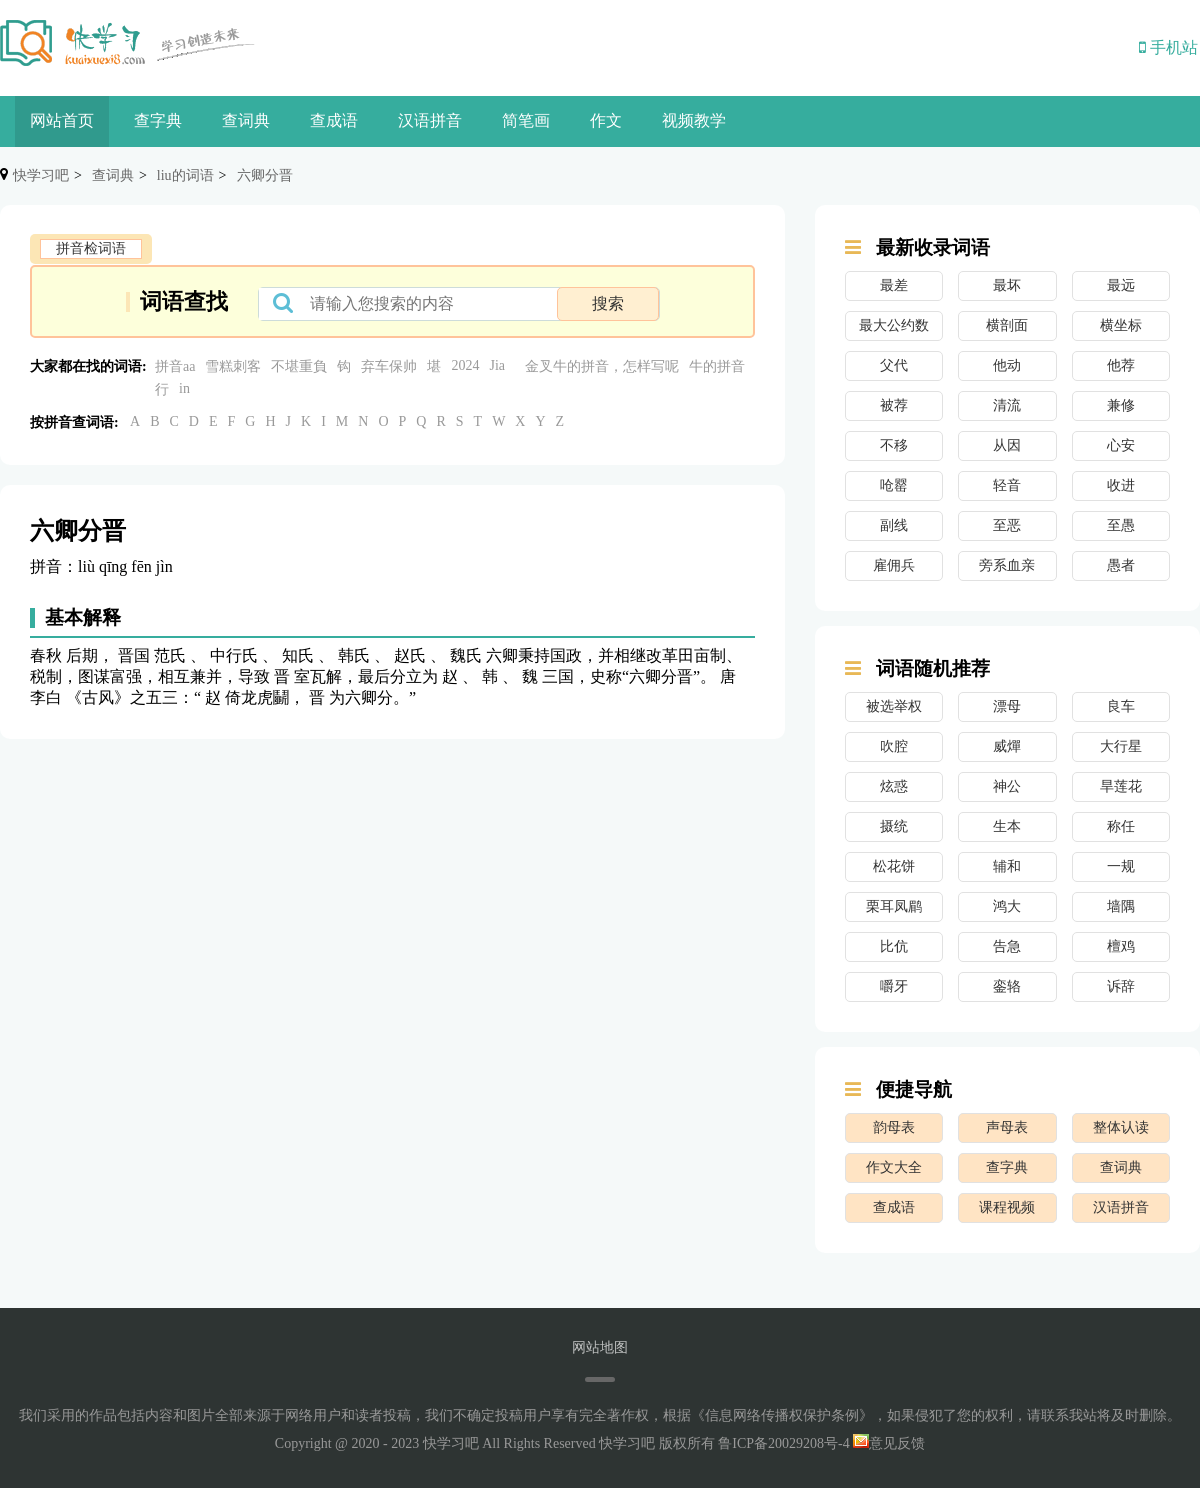 The width and height of the screenshot is (1200, 1488). Describe the element at coordinates (1121, 1127) in the screenshot. I see `整体认读` at that location.